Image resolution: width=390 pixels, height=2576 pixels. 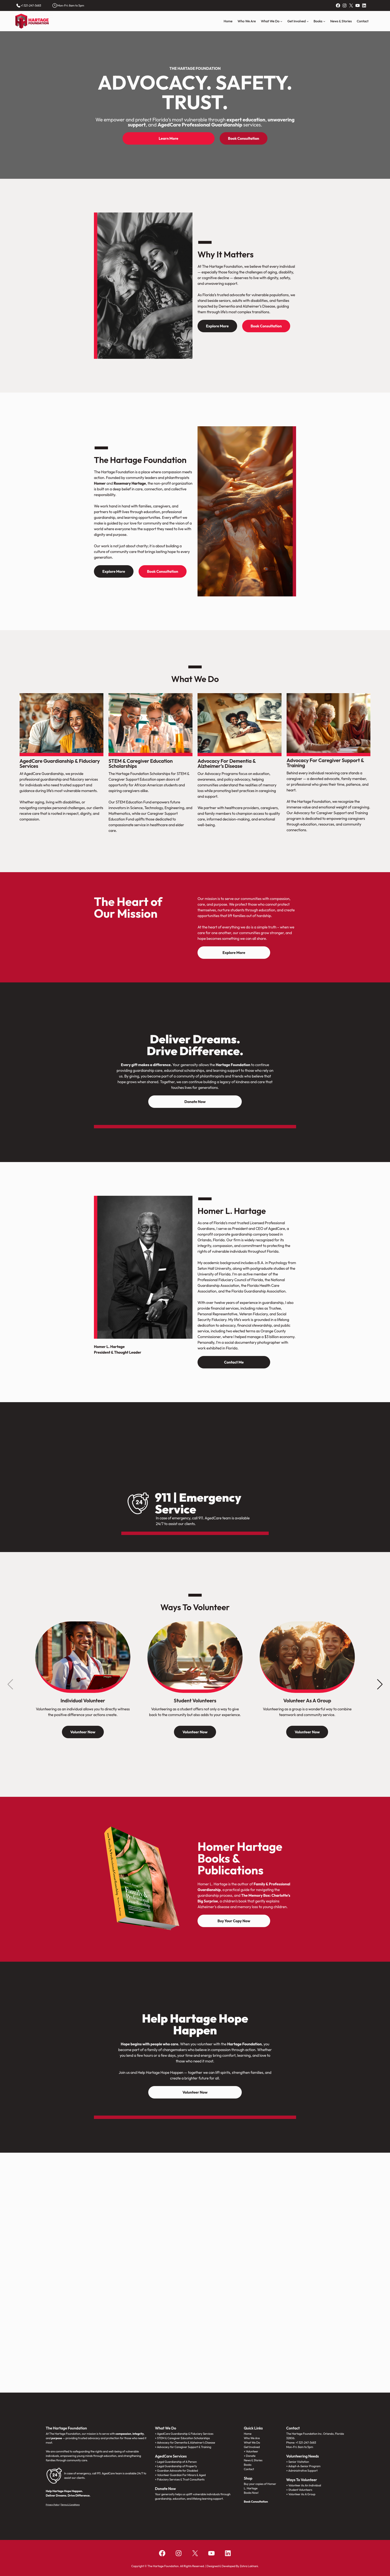 What do you see at coordinates (217, 336) in the screenshot?
I see `Explore More` at bounding box center [217, 336].